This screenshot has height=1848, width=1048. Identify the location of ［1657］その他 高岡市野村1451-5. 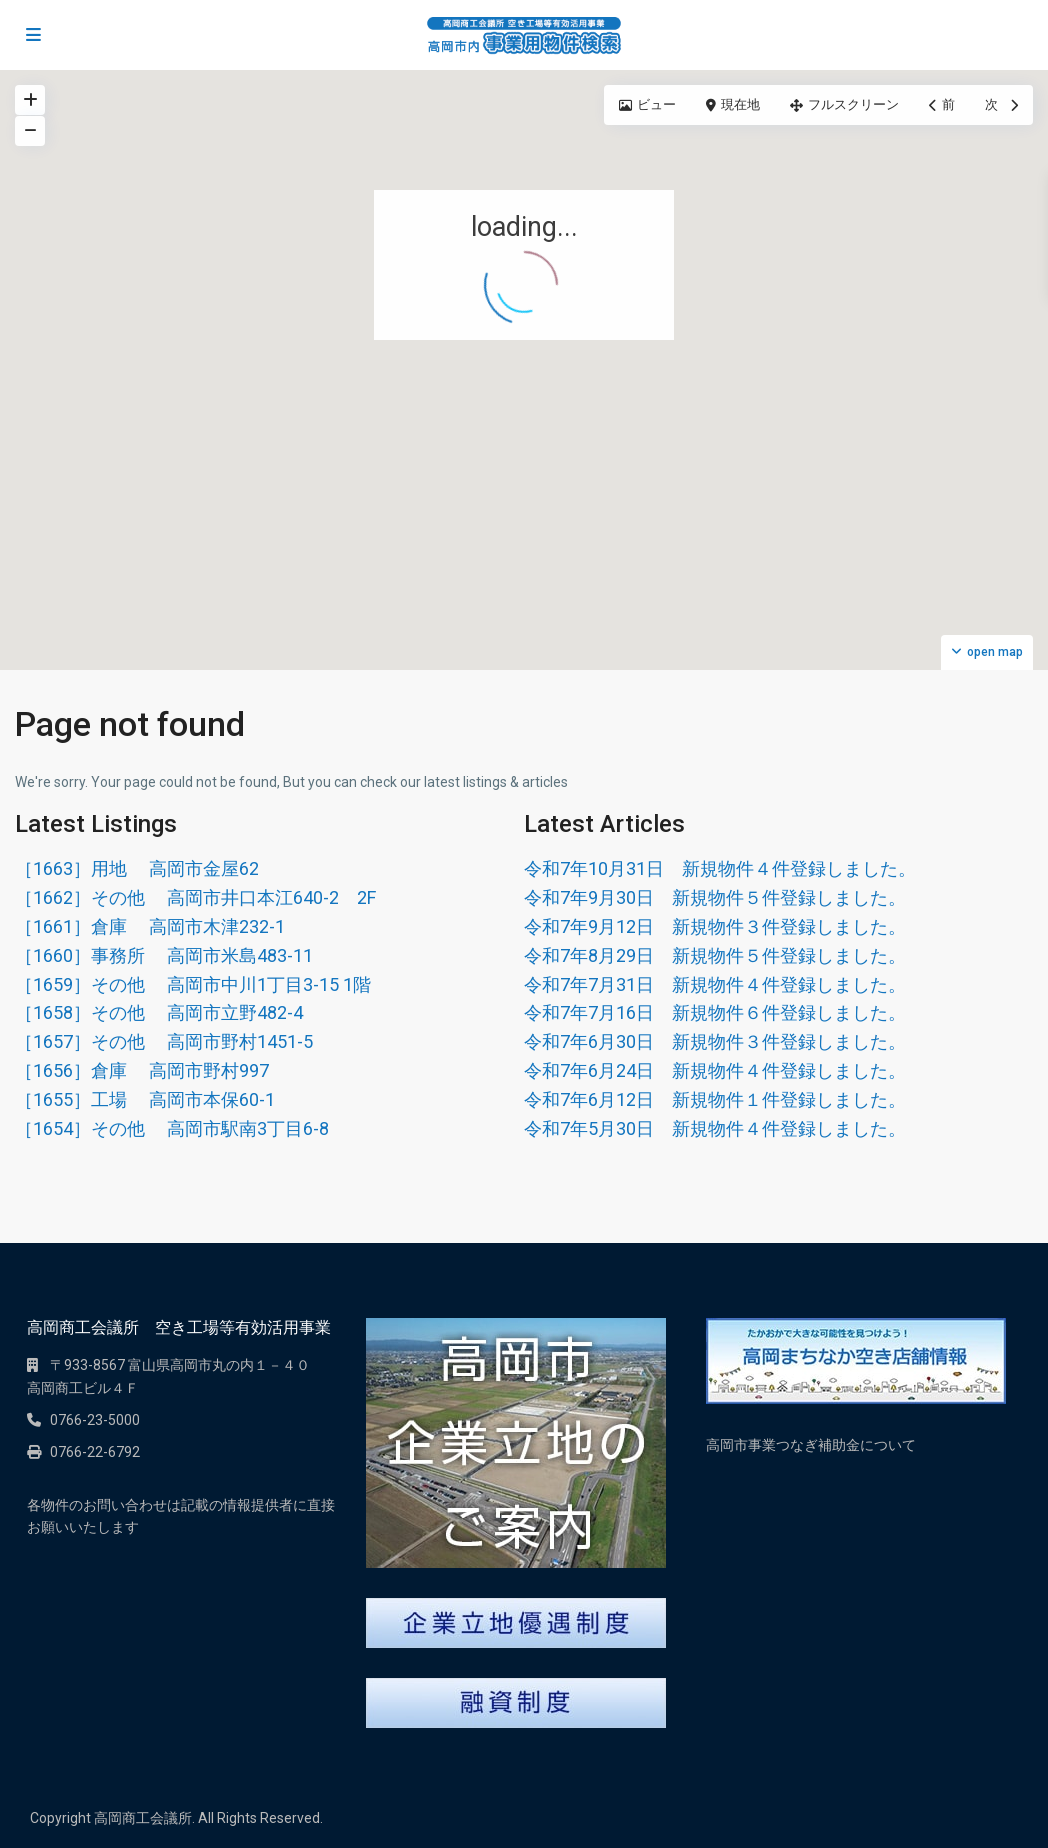
(164, 1041).